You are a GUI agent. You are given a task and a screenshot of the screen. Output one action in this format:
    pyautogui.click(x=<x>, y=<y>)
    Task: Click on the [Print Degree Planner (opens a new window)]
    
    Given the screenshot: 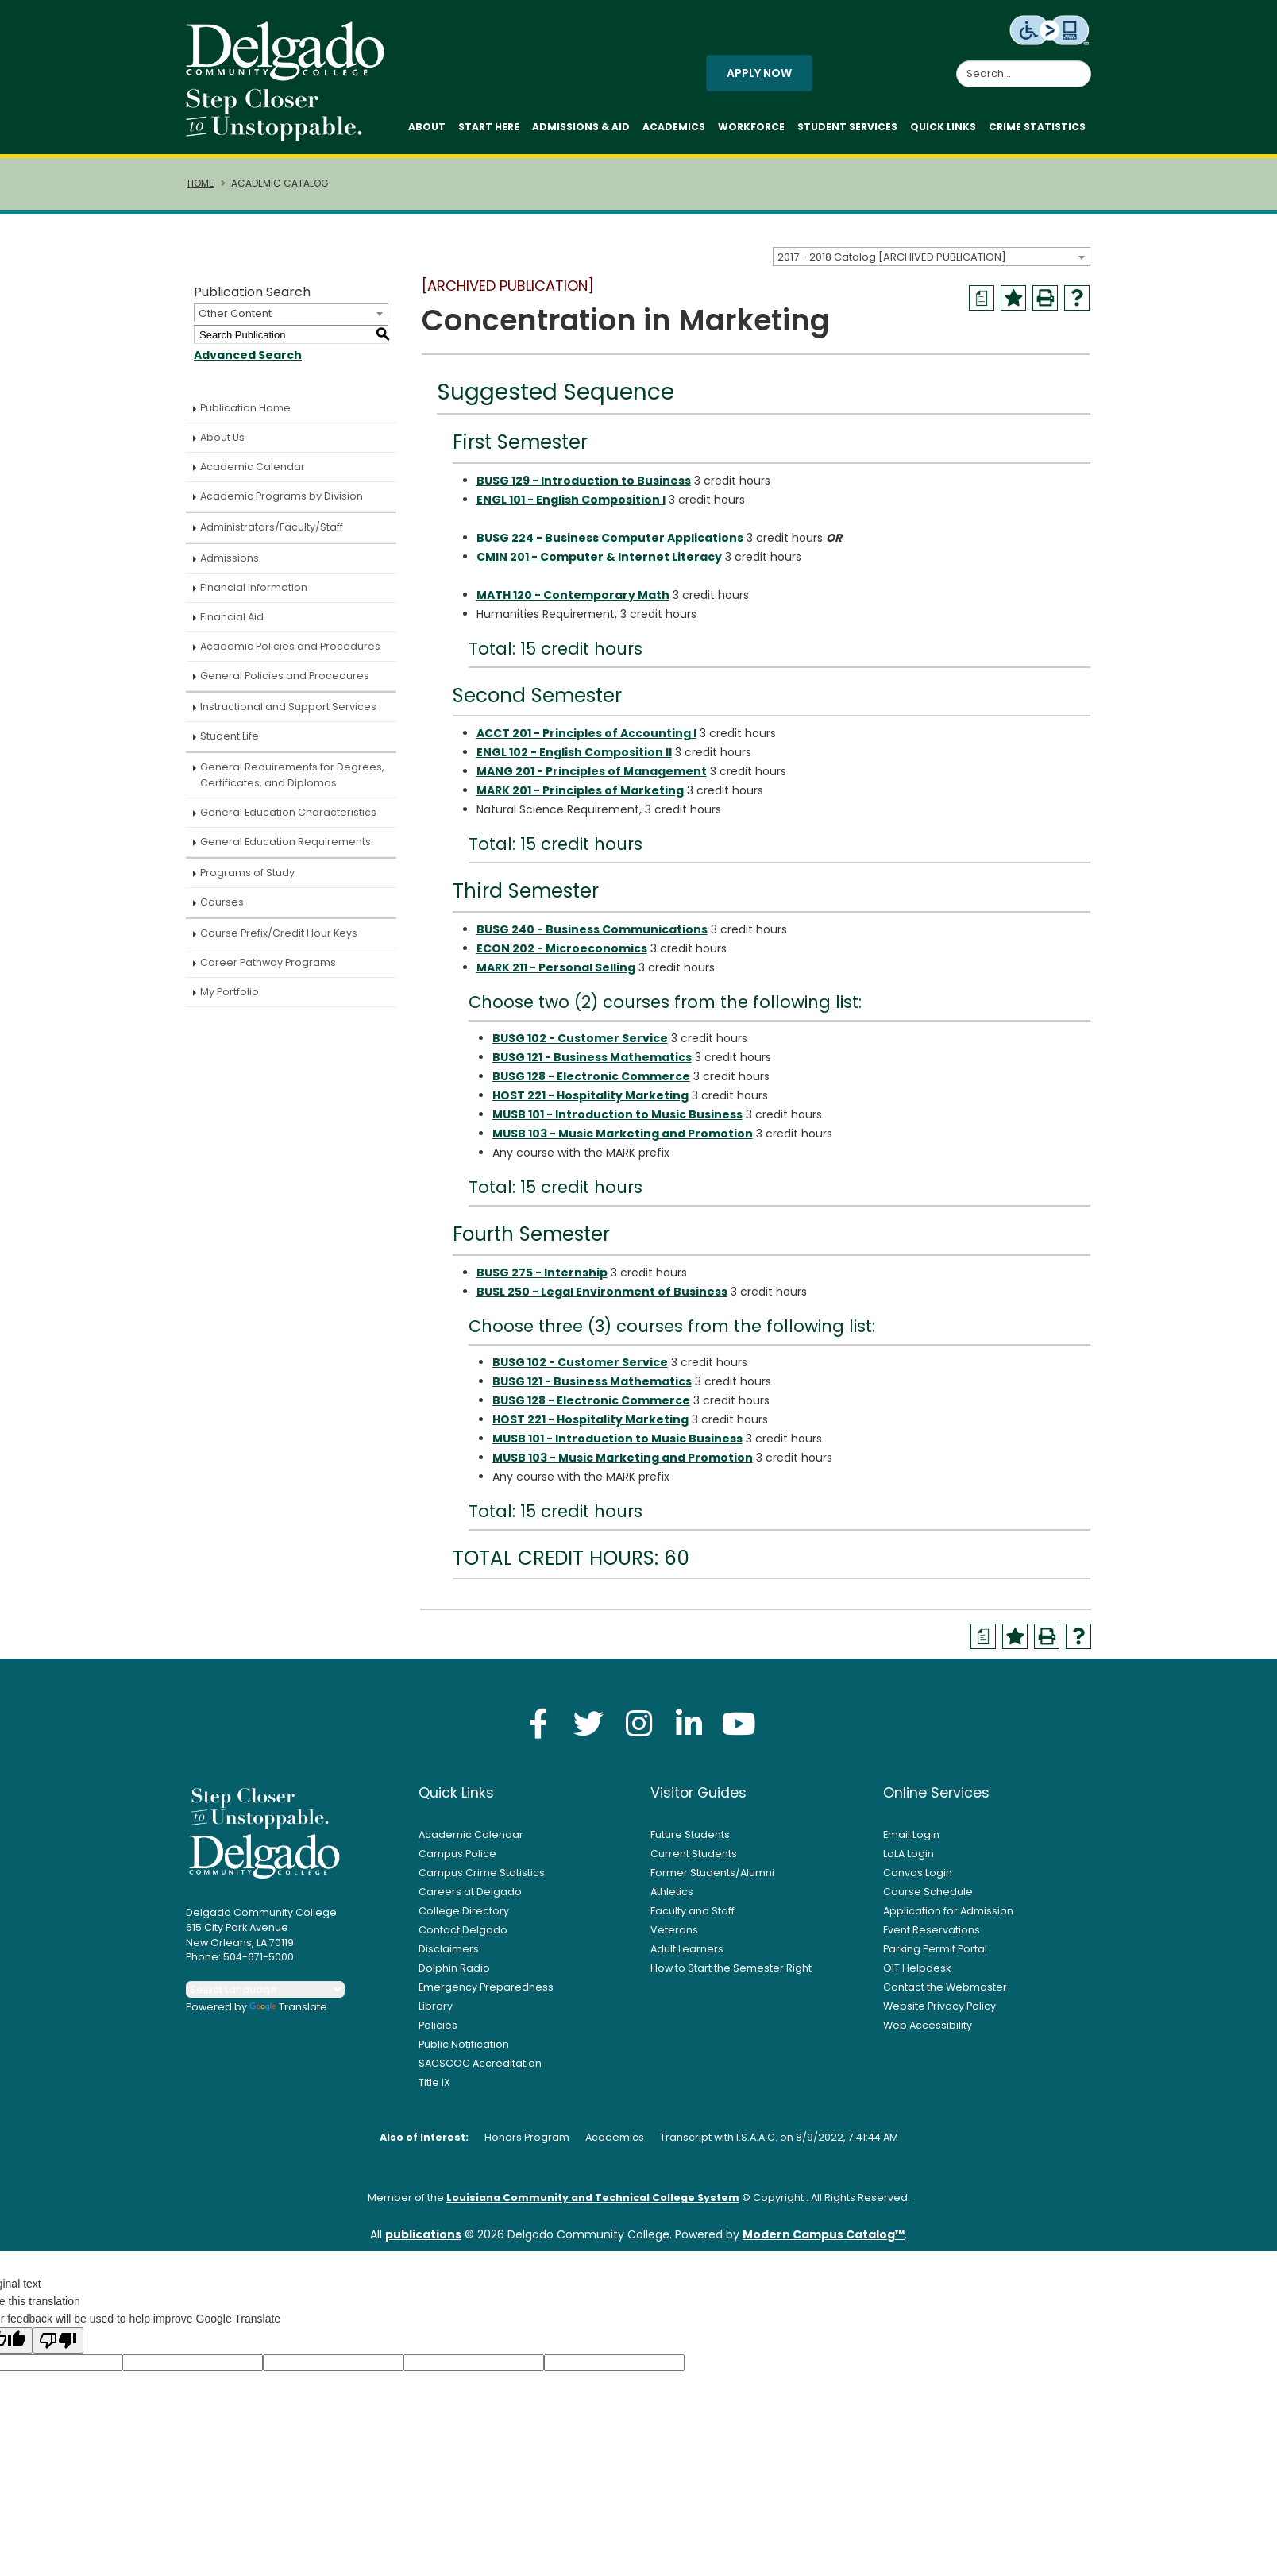 What is the action you would take?
    pyautogui.click(x=981, y=298)
    